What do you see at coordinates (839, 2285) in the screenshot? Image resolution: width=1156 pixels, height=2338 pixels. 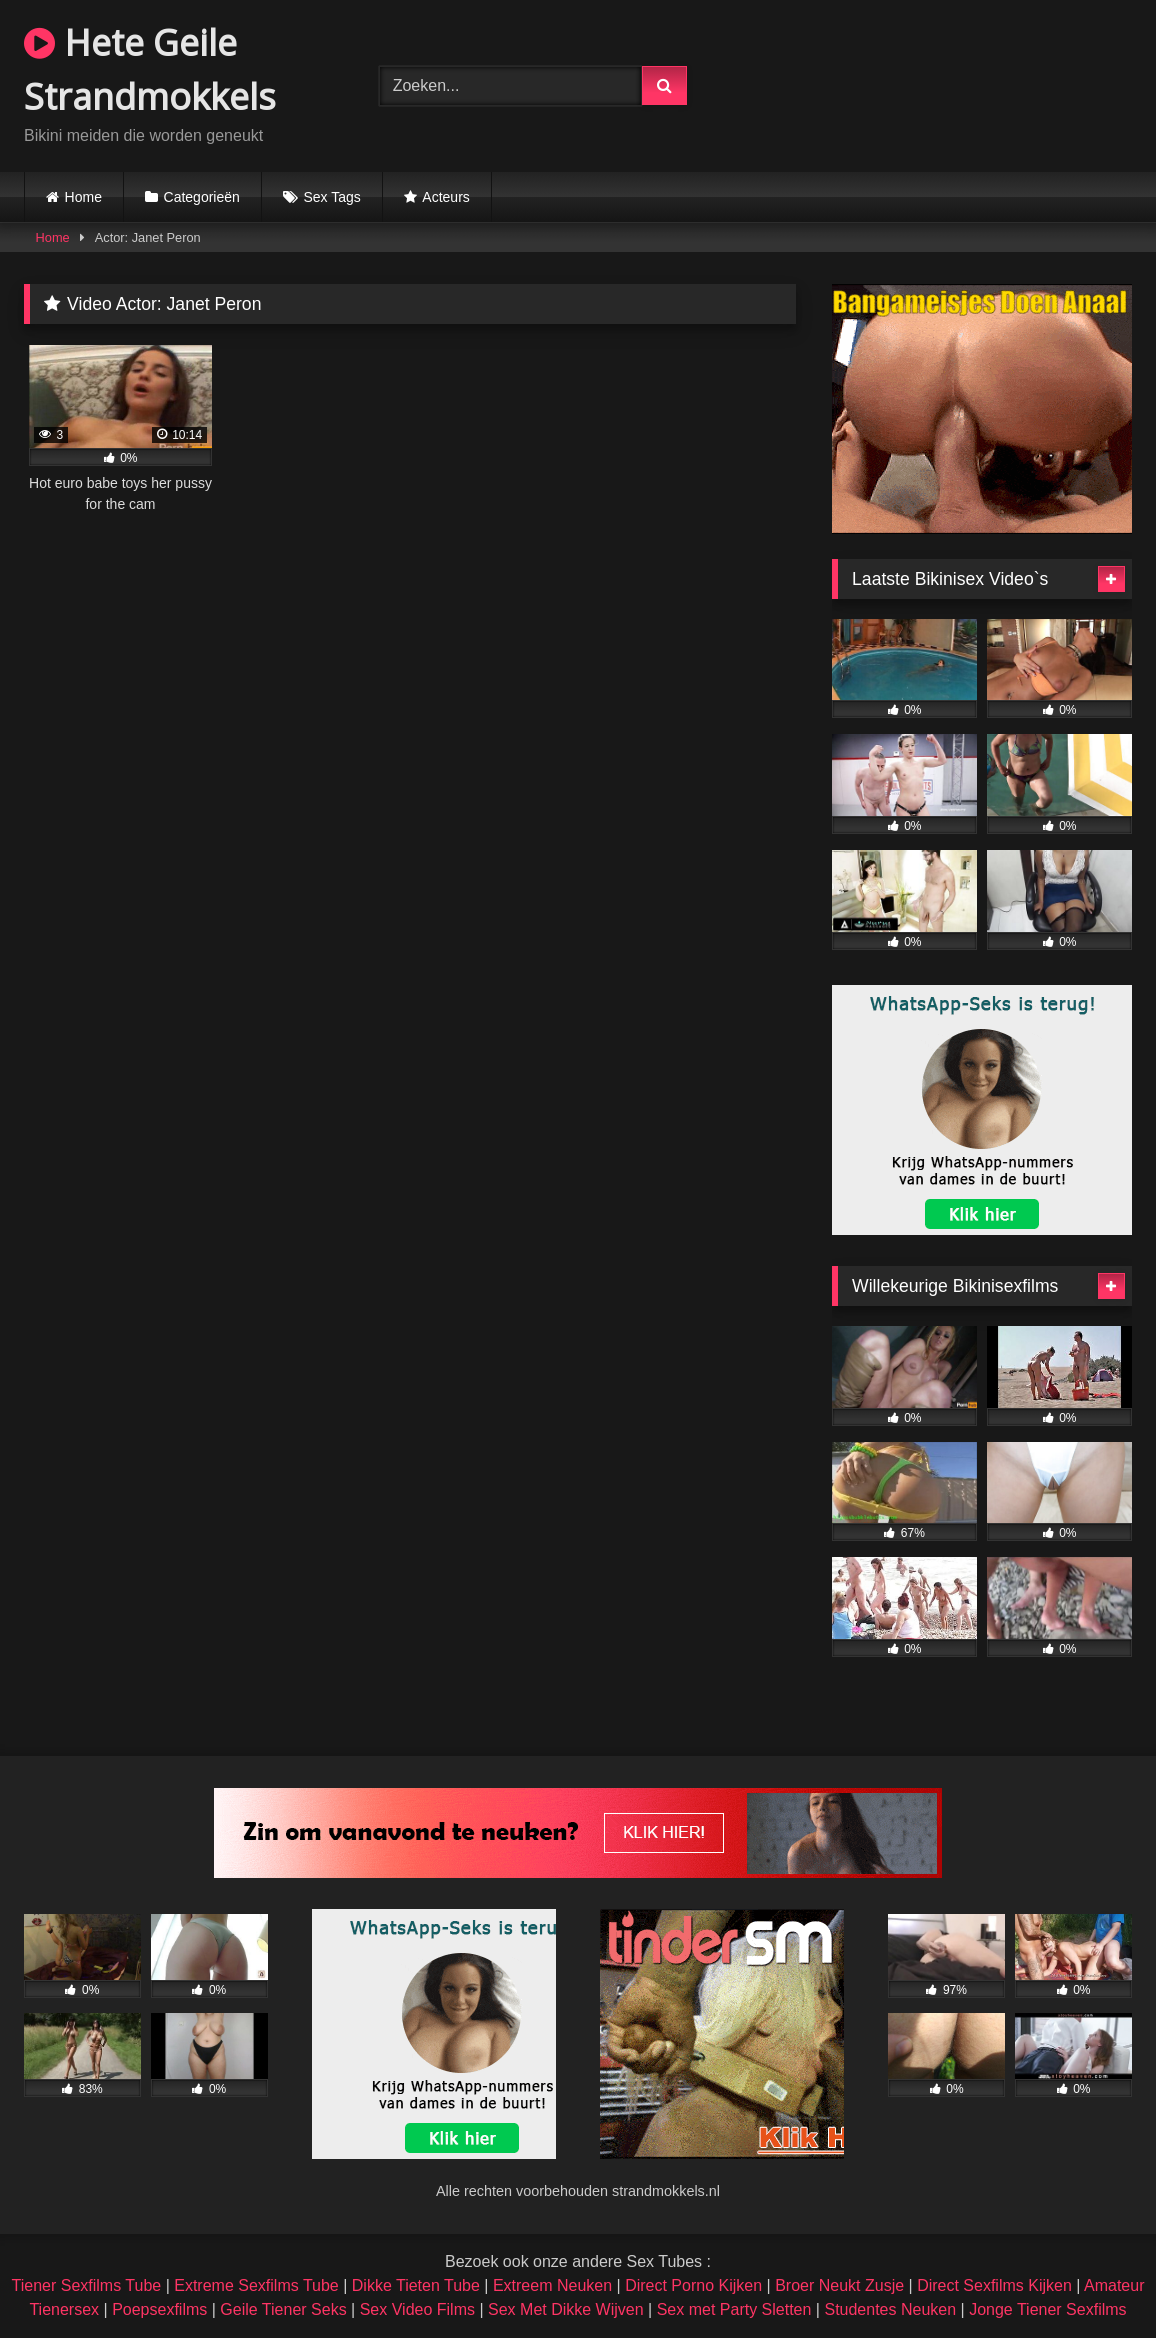 I see `Broer Neukt Zusje` at bounding box center [839, 2285].